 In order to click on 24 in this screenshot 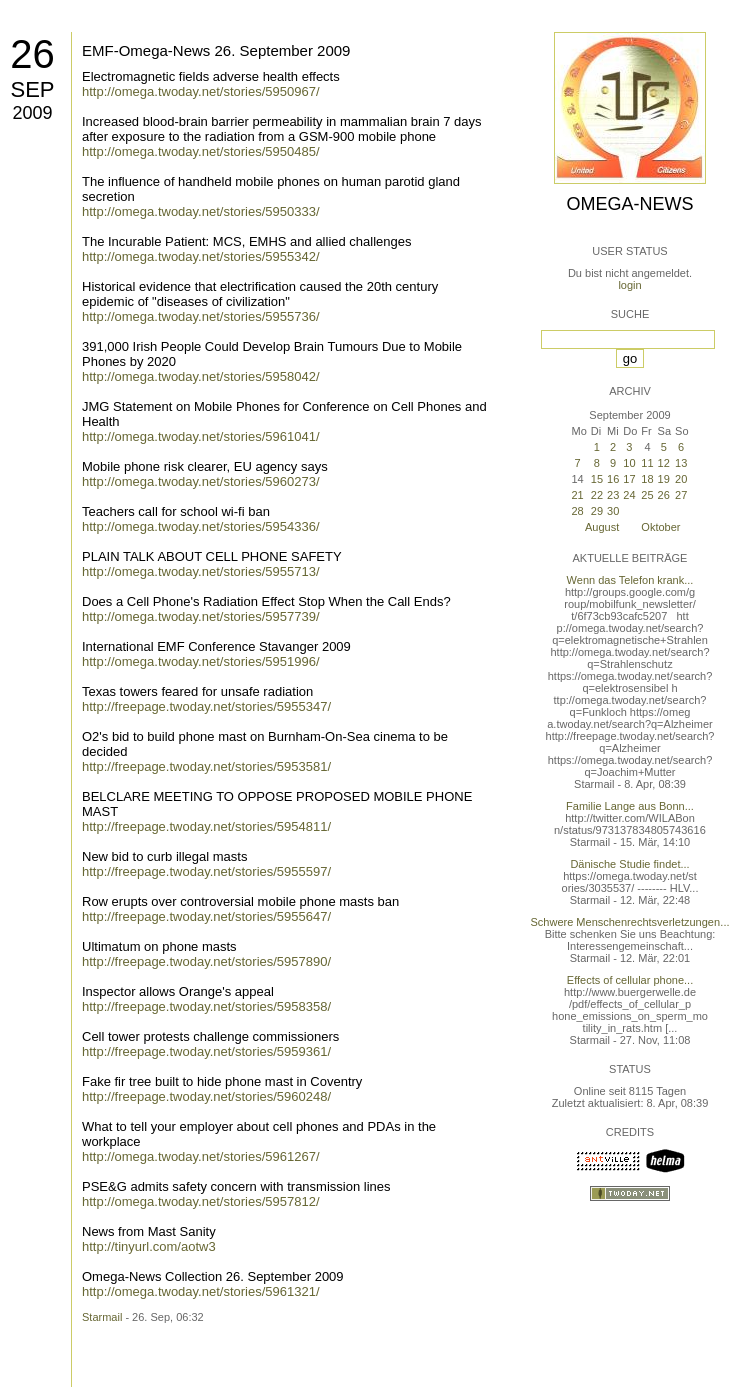, I will do `click(629, 495)`.